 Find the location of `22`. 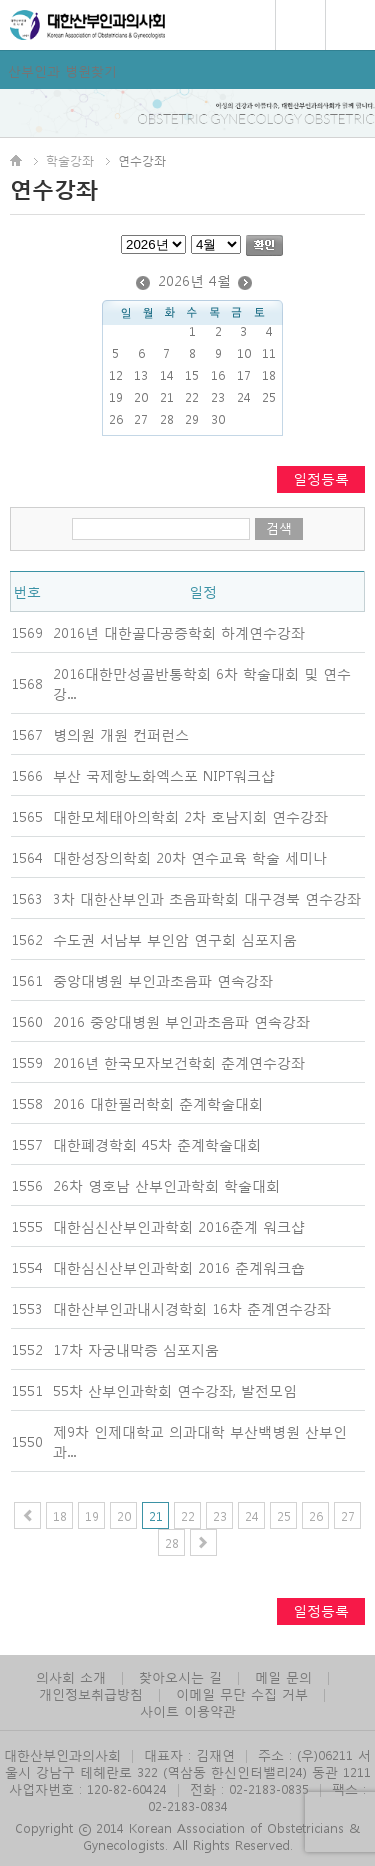

22 is located at coordinates (188, 1515).